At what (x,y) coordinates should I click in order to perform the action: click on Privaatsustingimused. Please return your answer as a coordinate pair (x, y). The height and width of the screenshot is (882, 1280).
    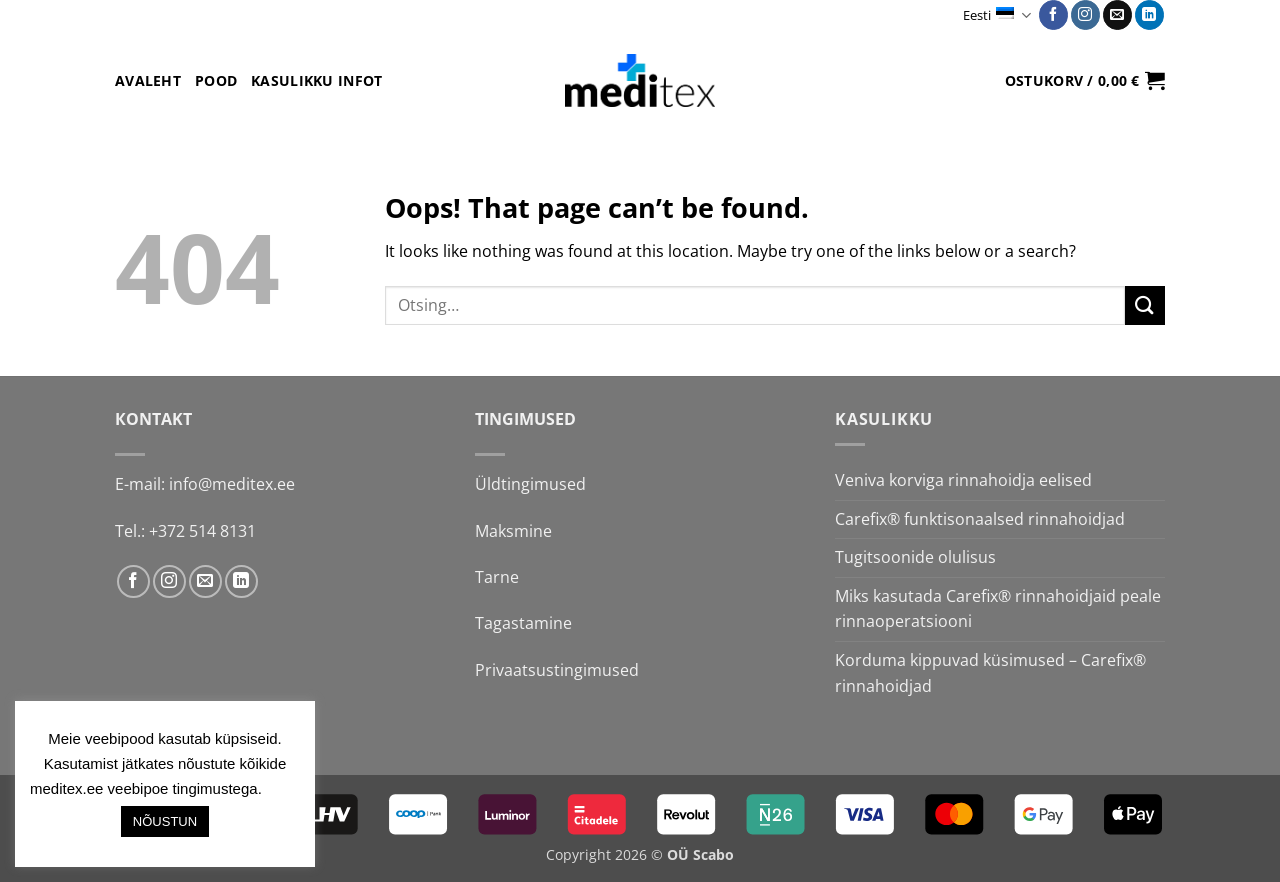
    Looking at the image, I should click on (557, 670).